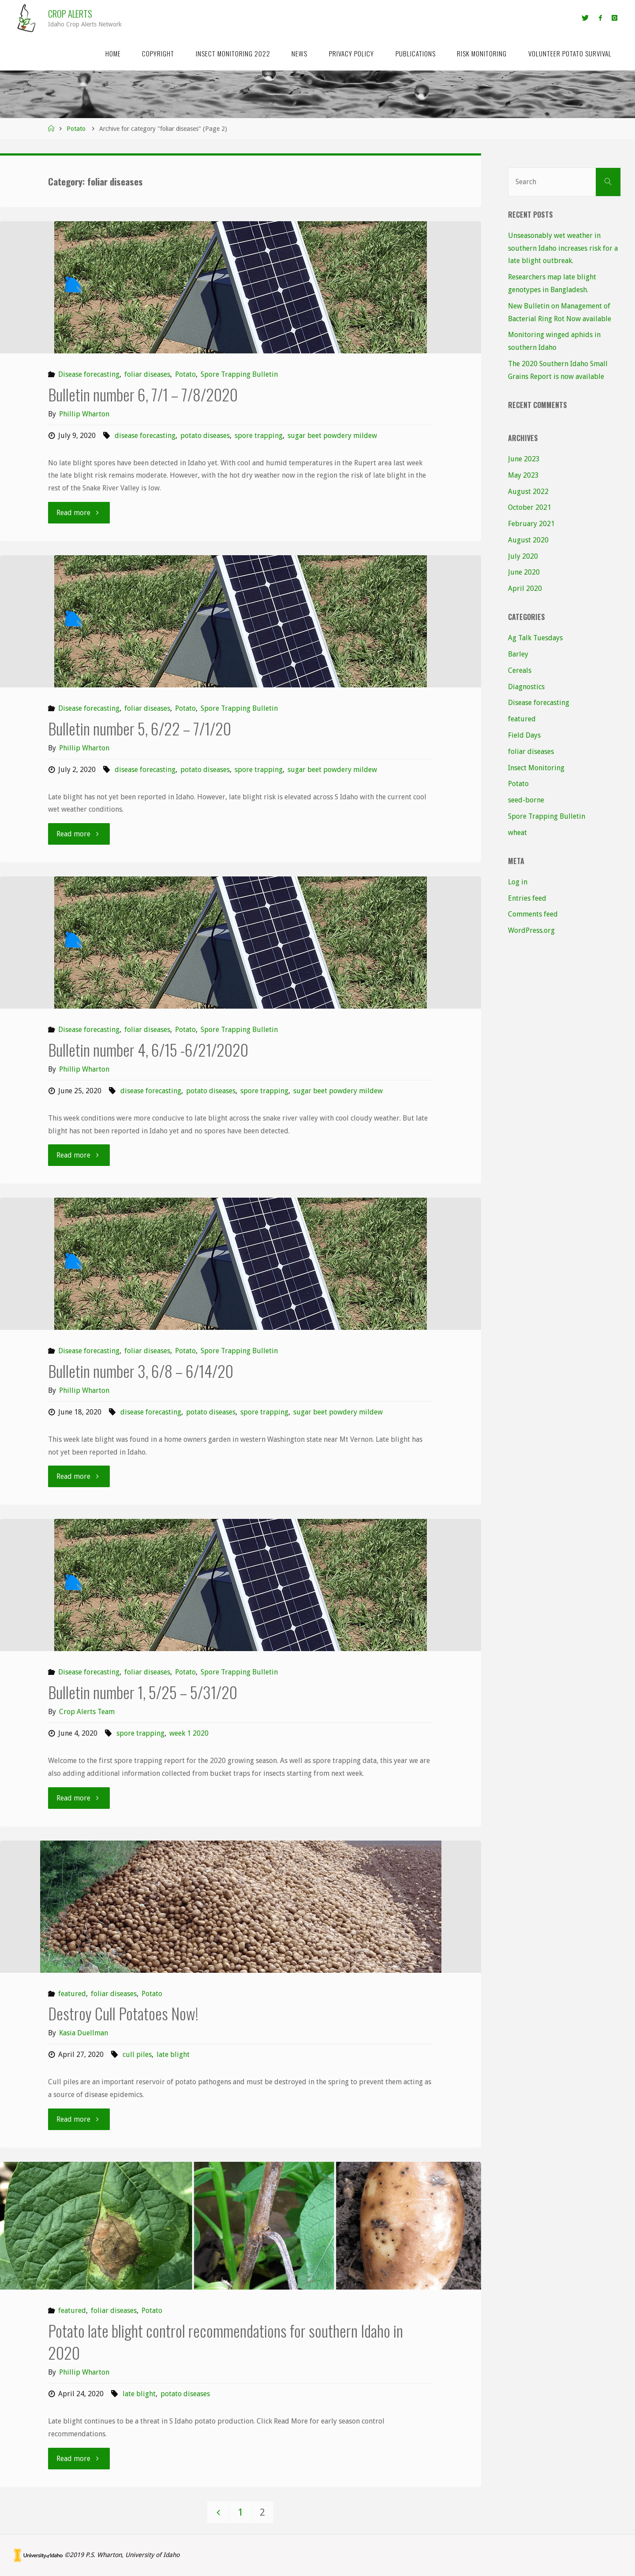  I want to click on Unseasonably wet weather in southern Idaho increases risk for a late blight outbreak., so click(563, 248).